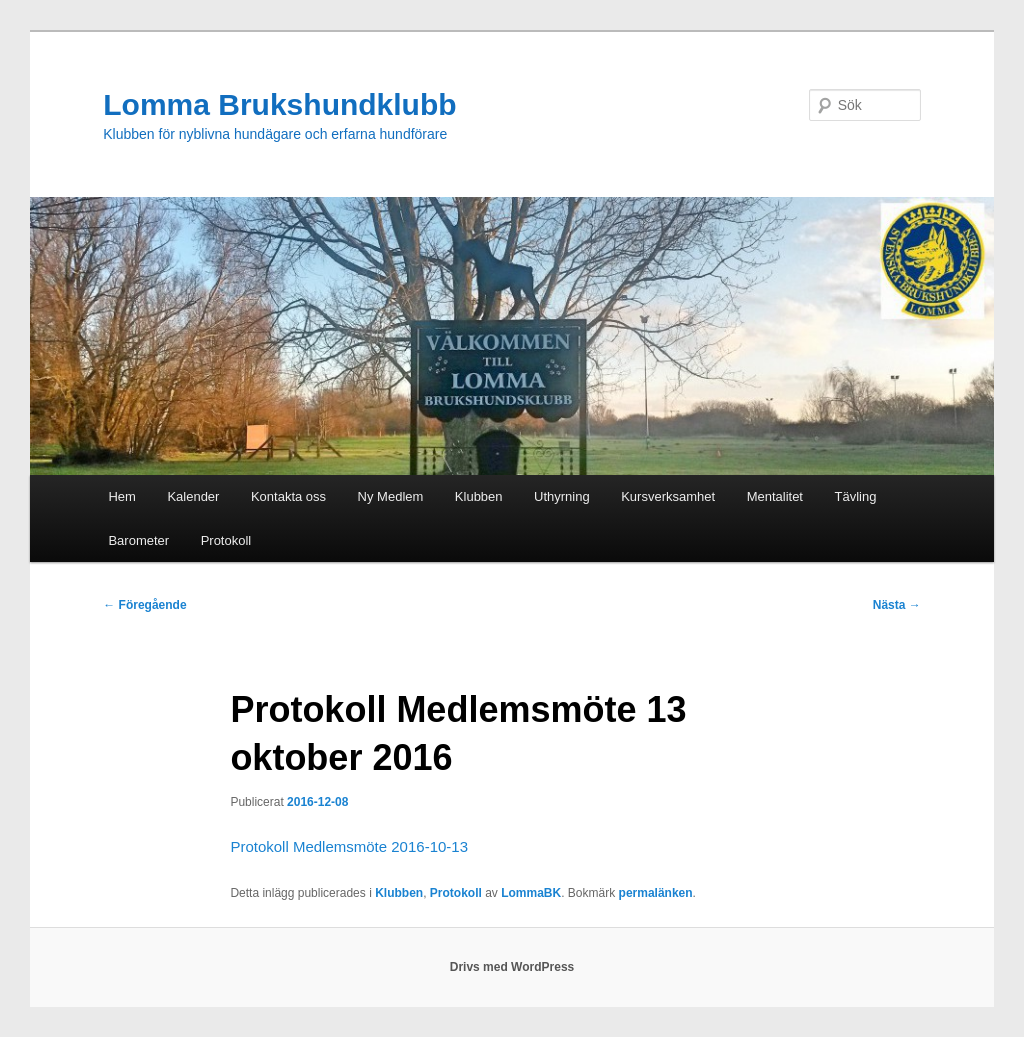 The height and width of the screenshot is (1037, 1024). I want to click on Protokoll Medlemsmöte 2016-10-13, so click(349, 846).